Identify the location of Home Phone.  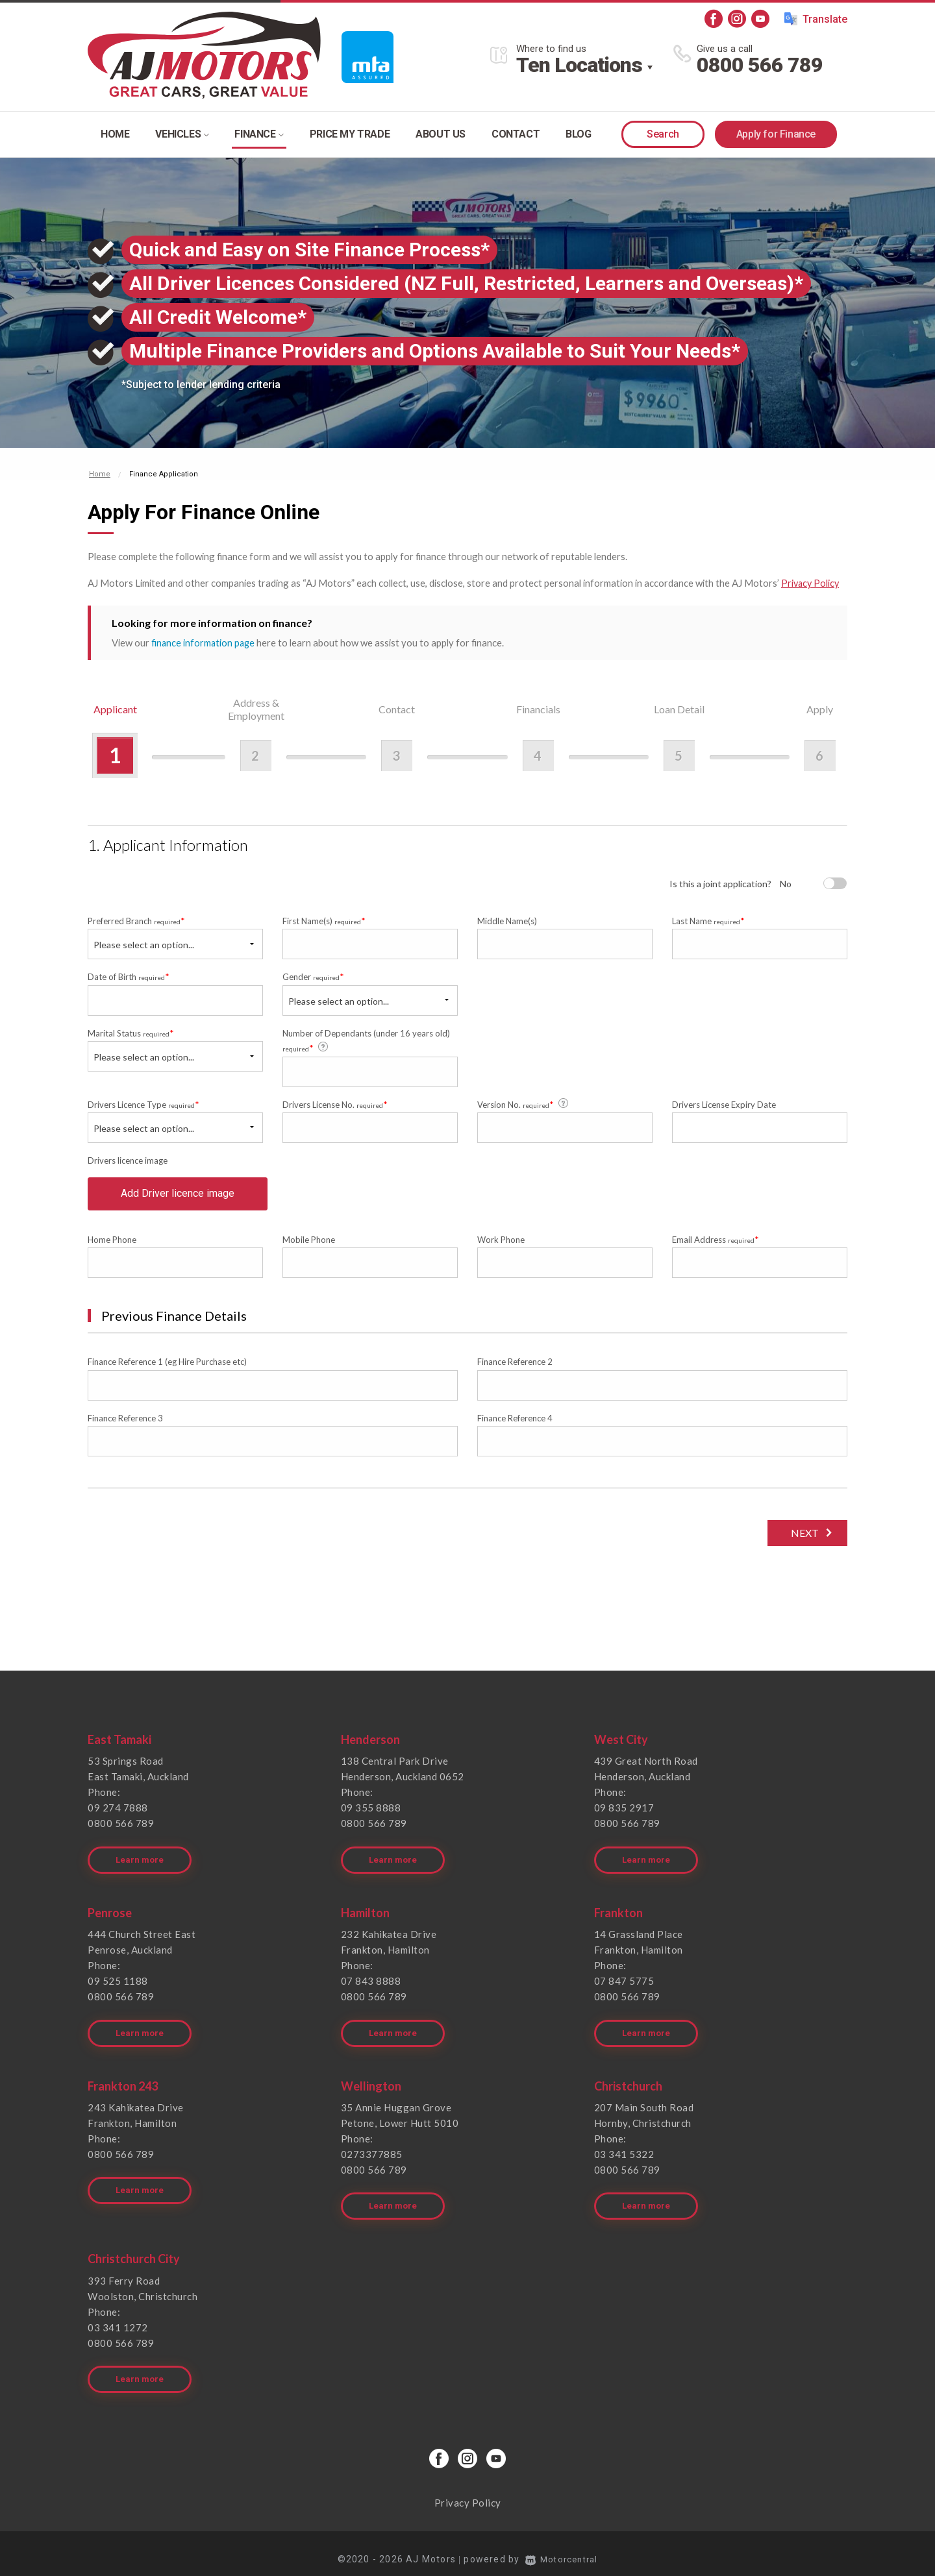
(112, 1247).